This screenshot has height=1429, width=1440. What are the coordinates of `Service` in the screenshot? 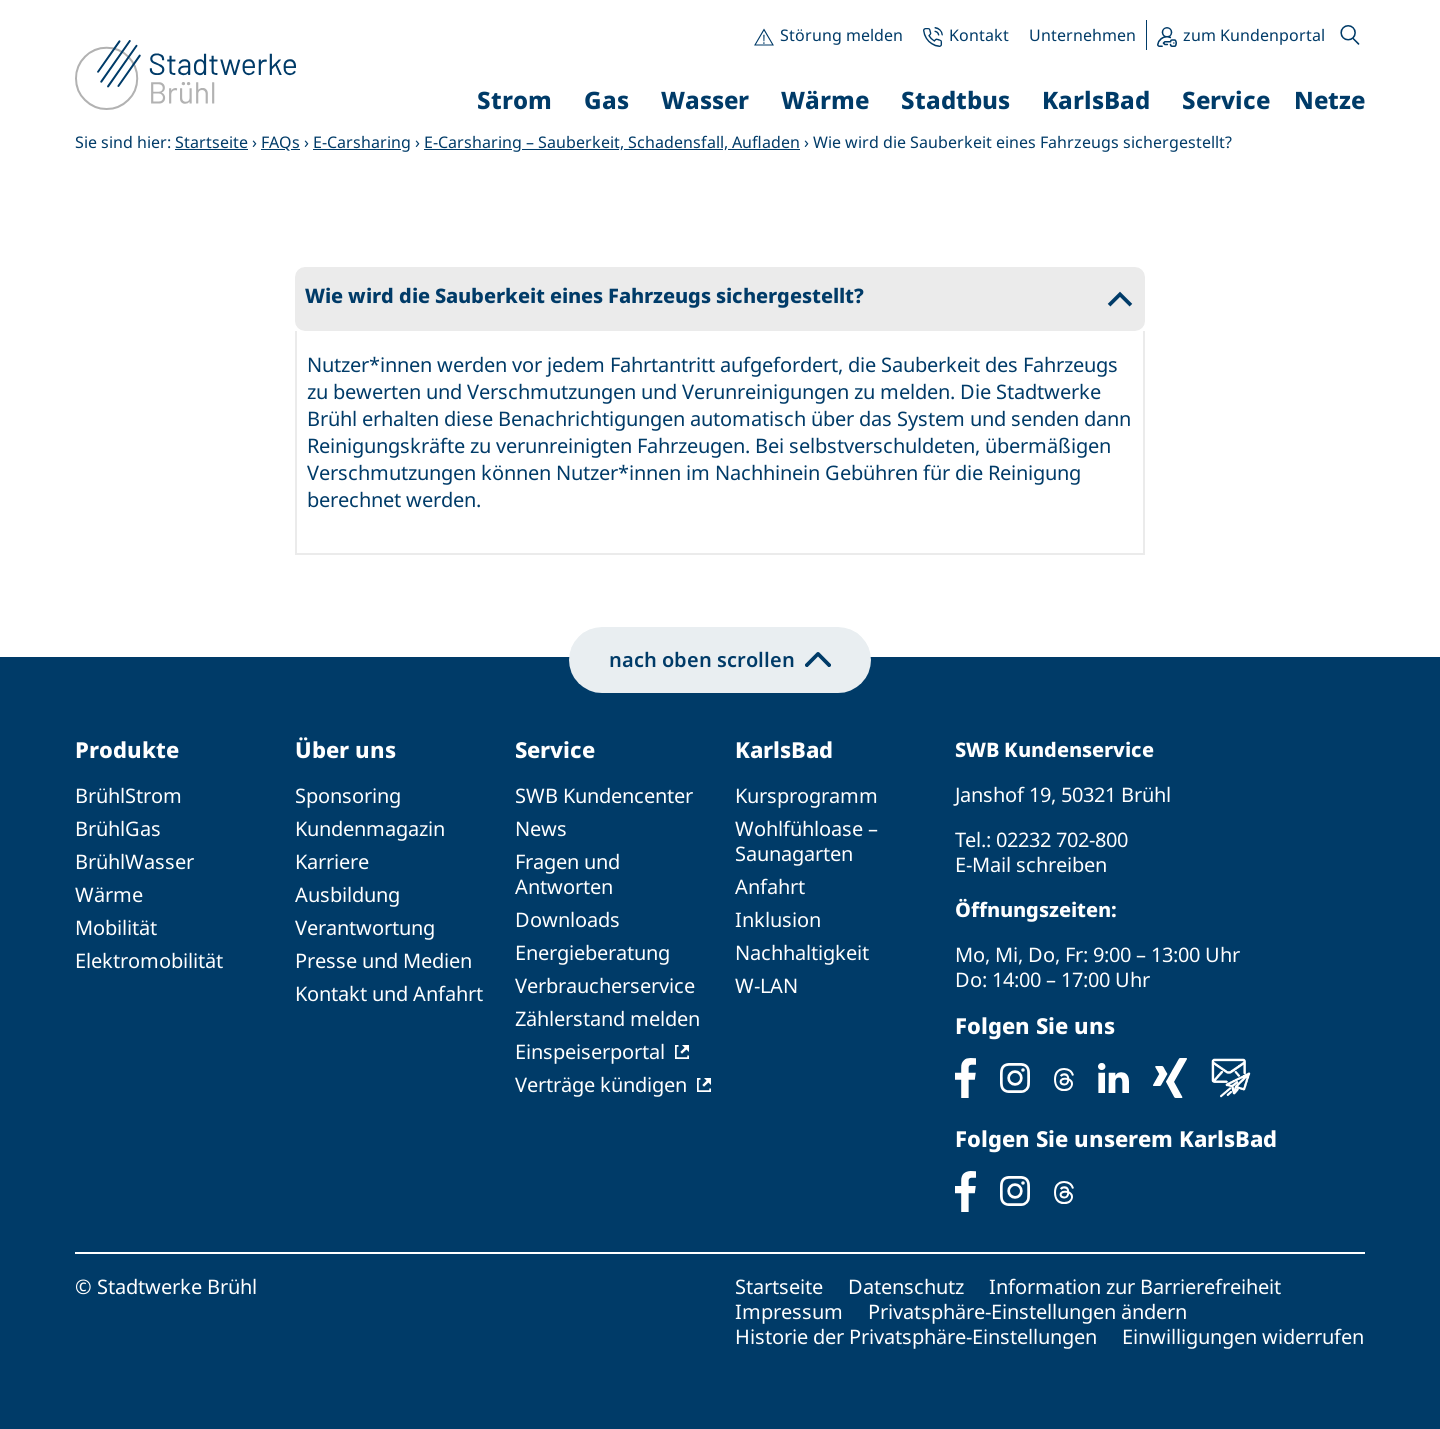 It's located at (555, 749).